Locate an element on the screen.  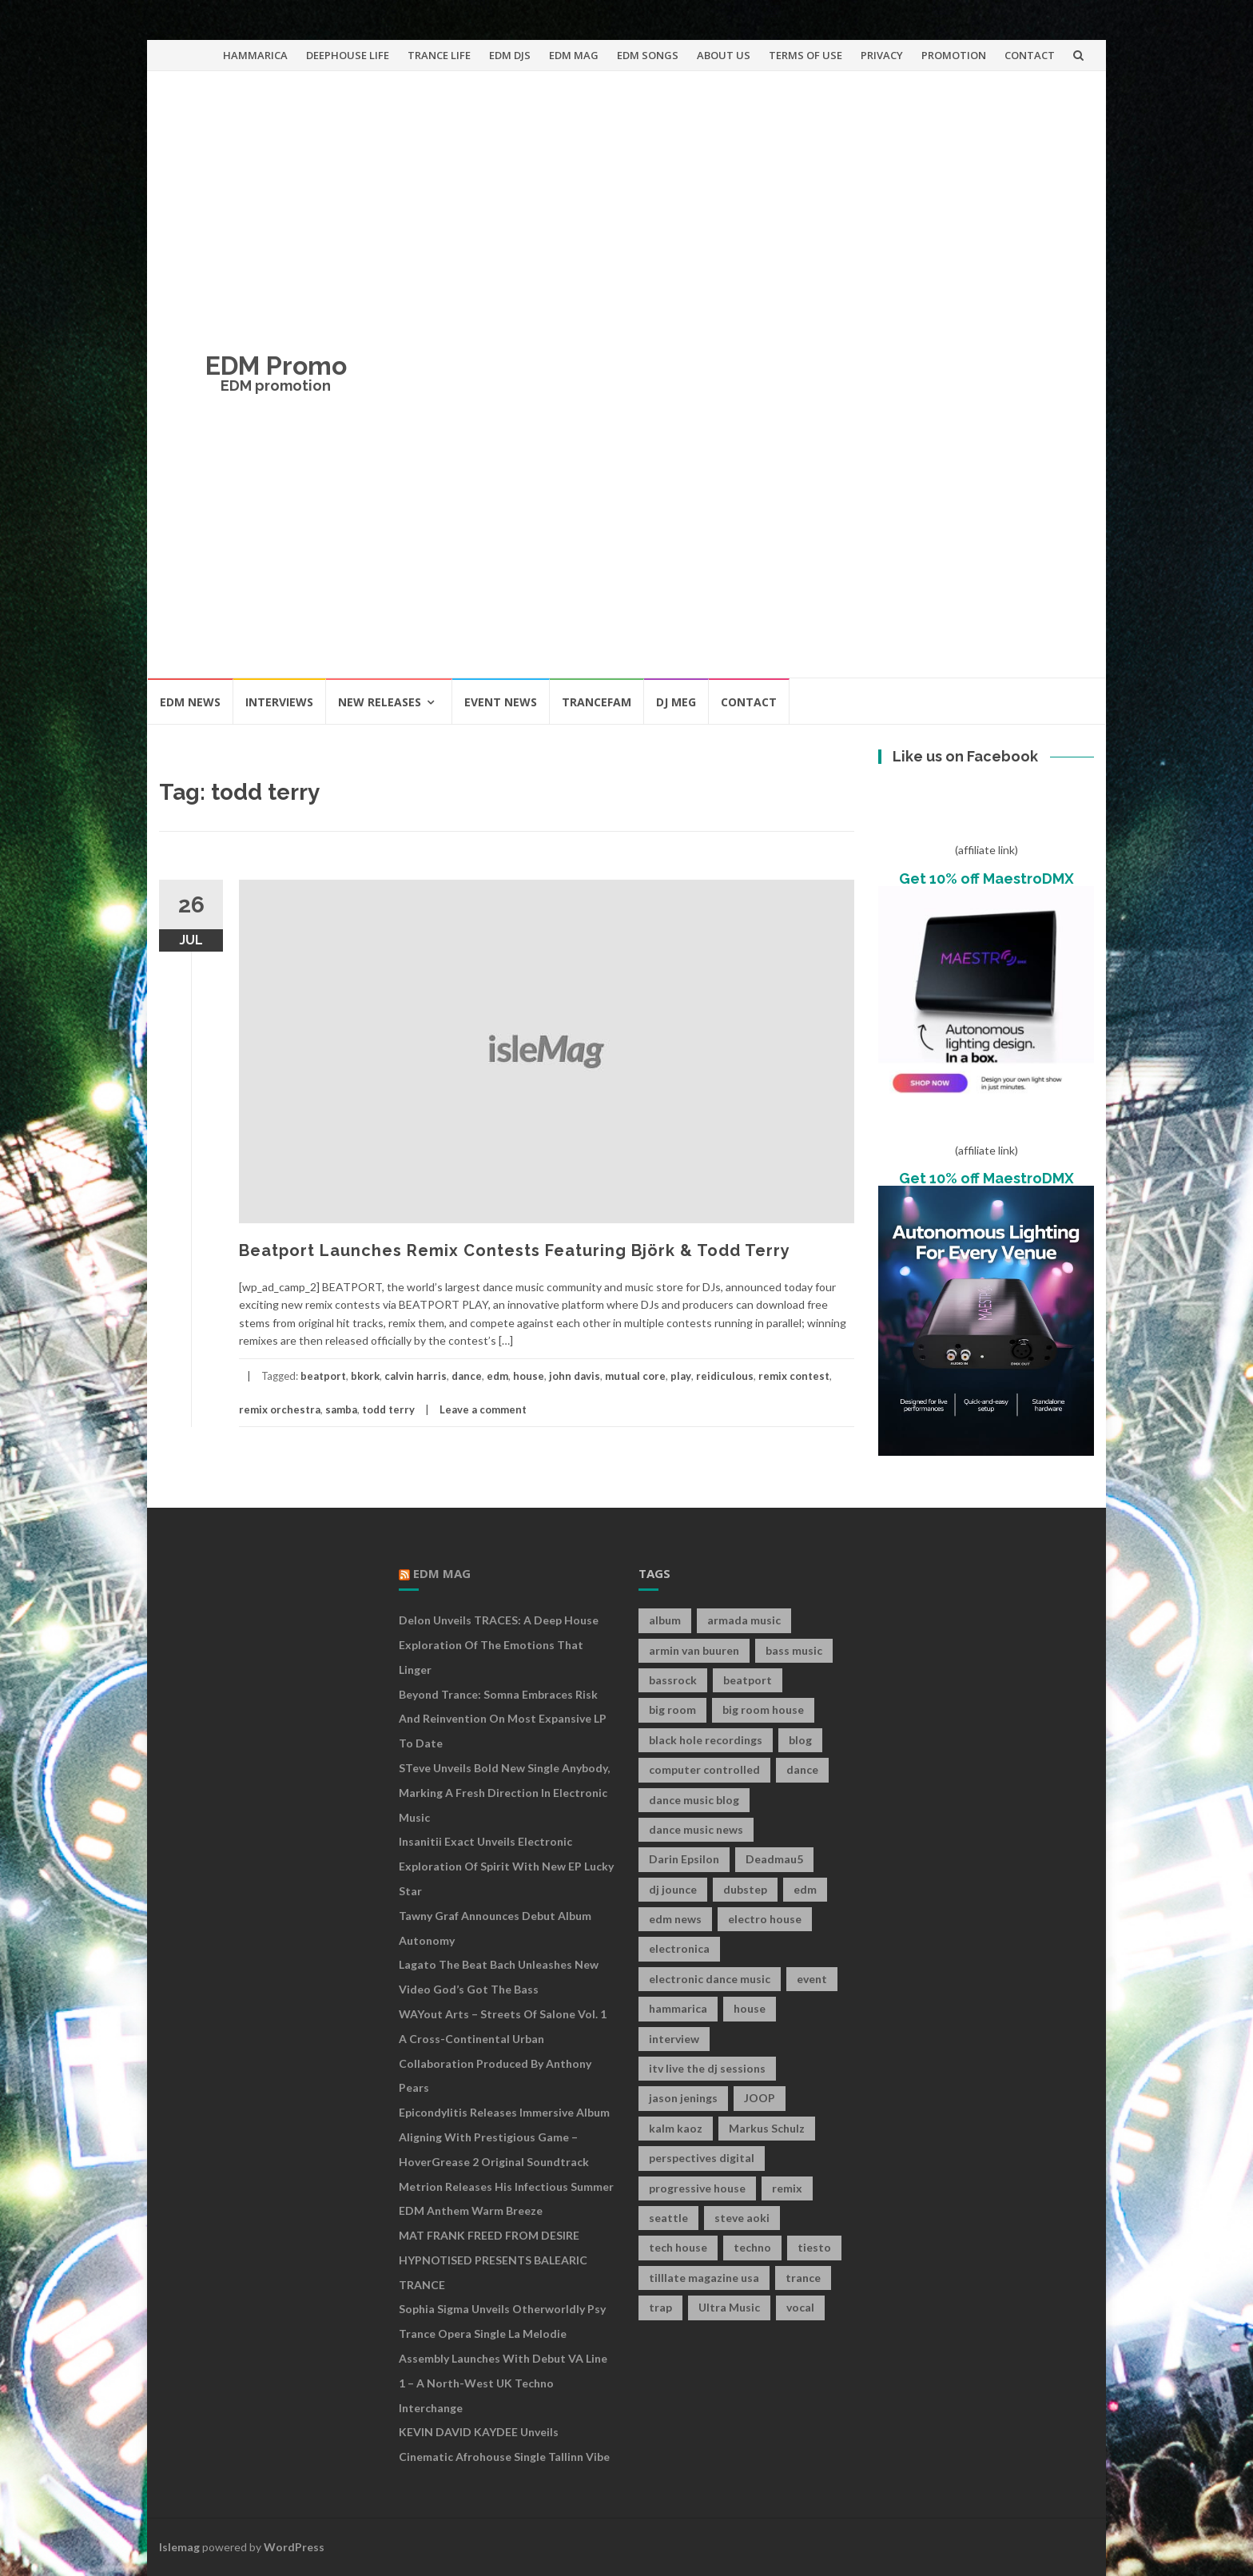
TRANCEFAM is located at coordinates (596, 702).